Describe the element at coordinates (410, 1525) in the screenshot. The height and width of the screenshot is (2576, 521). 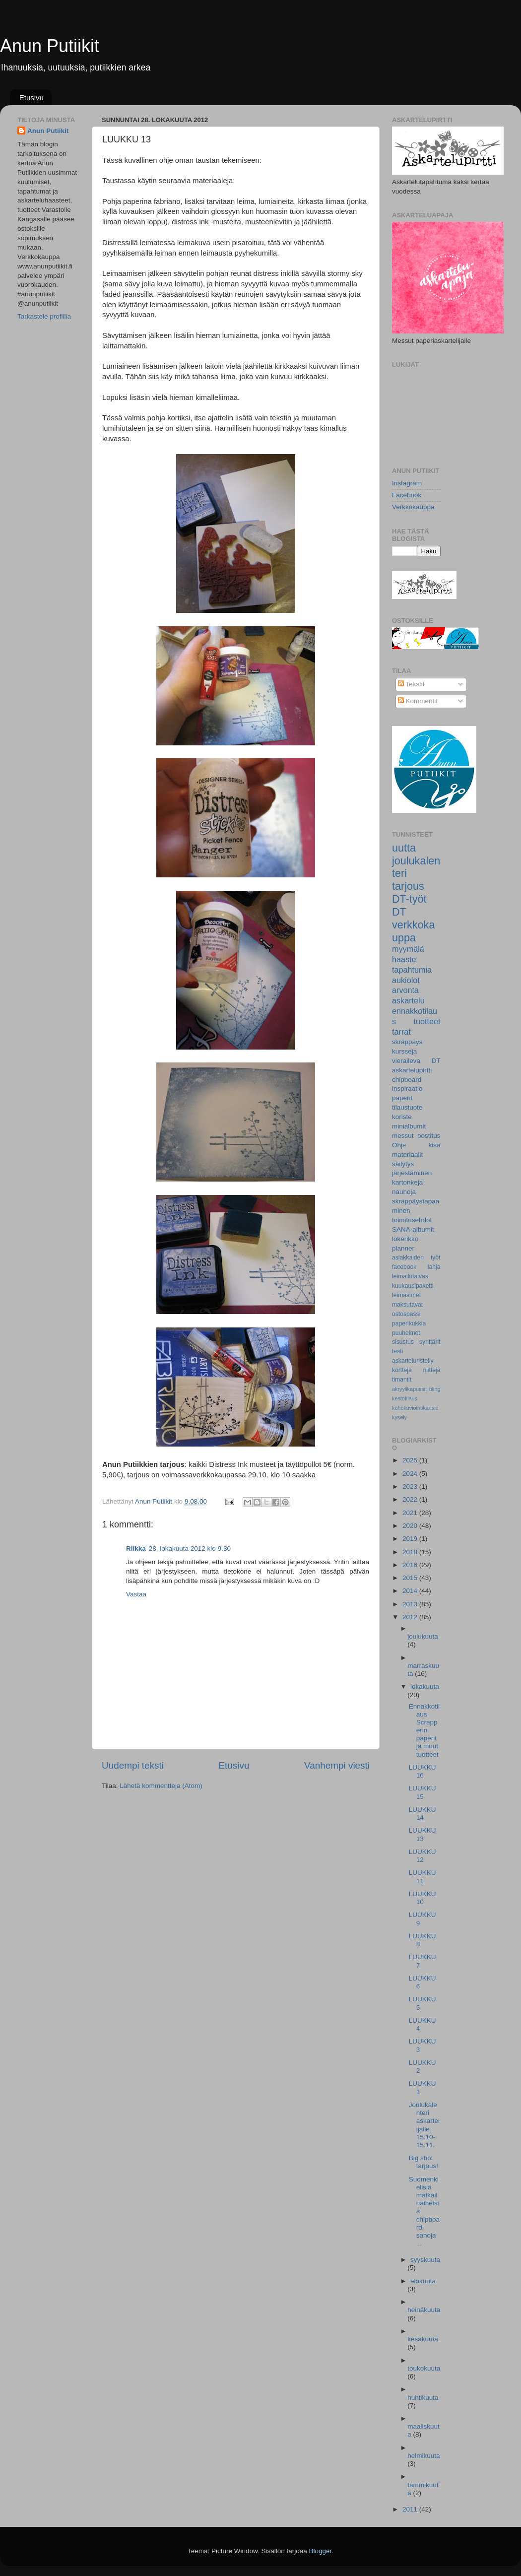
I see `2020` at that location.